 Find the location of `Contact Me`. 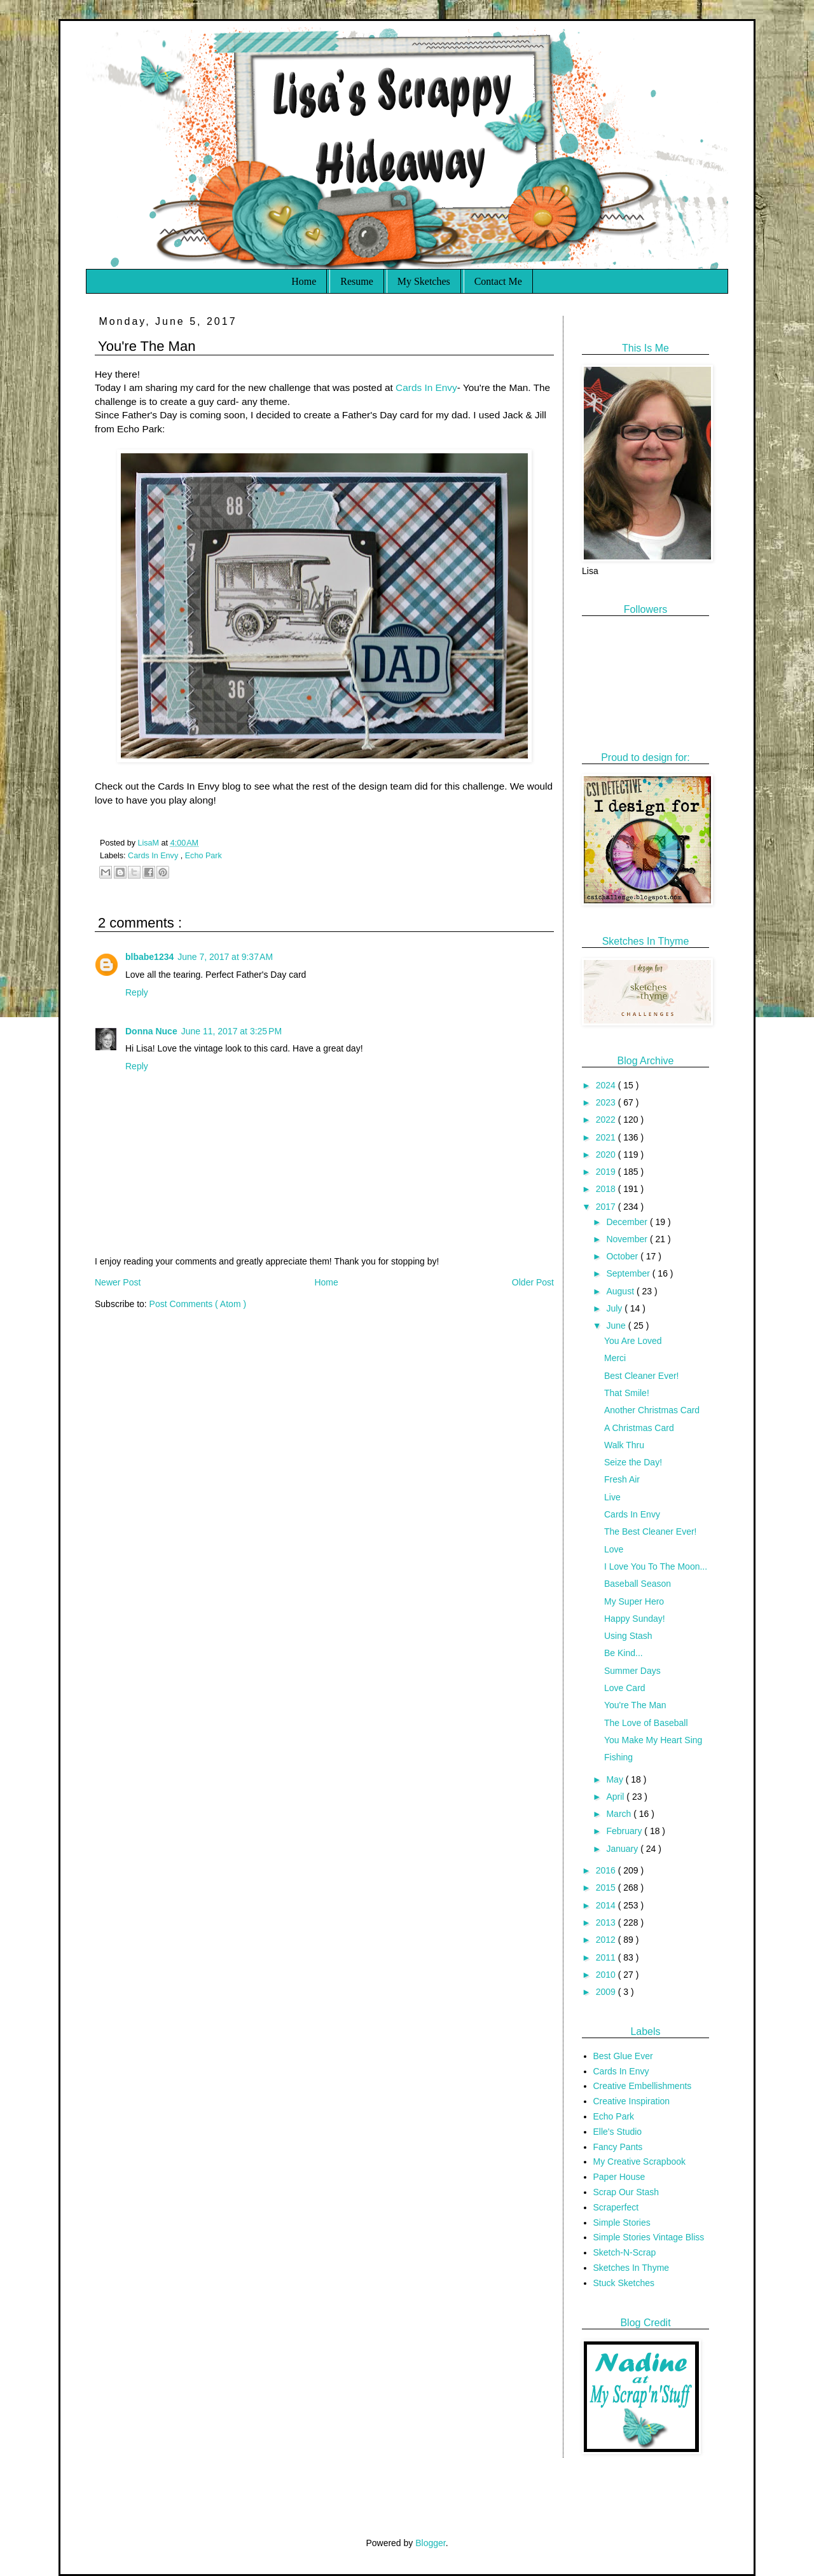

Contact Me is located at coordinates (498, 281).